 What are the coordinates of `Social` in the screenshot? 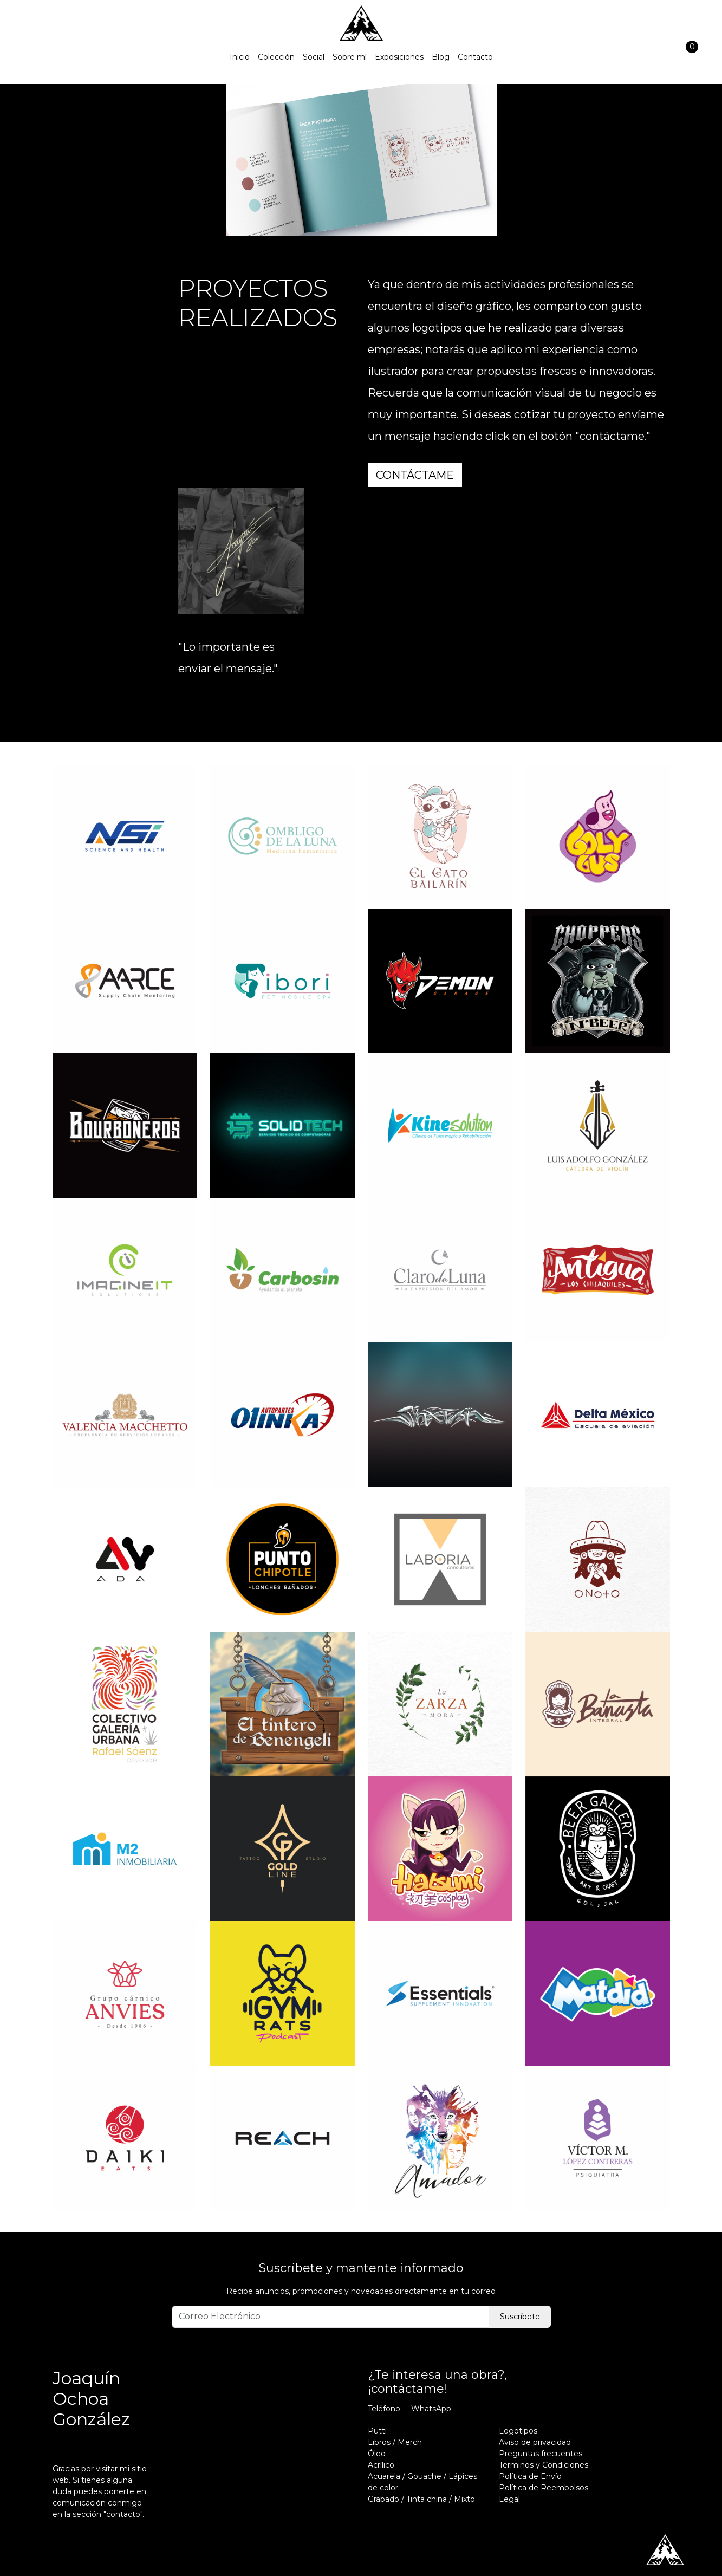 It's located at (313, 57).